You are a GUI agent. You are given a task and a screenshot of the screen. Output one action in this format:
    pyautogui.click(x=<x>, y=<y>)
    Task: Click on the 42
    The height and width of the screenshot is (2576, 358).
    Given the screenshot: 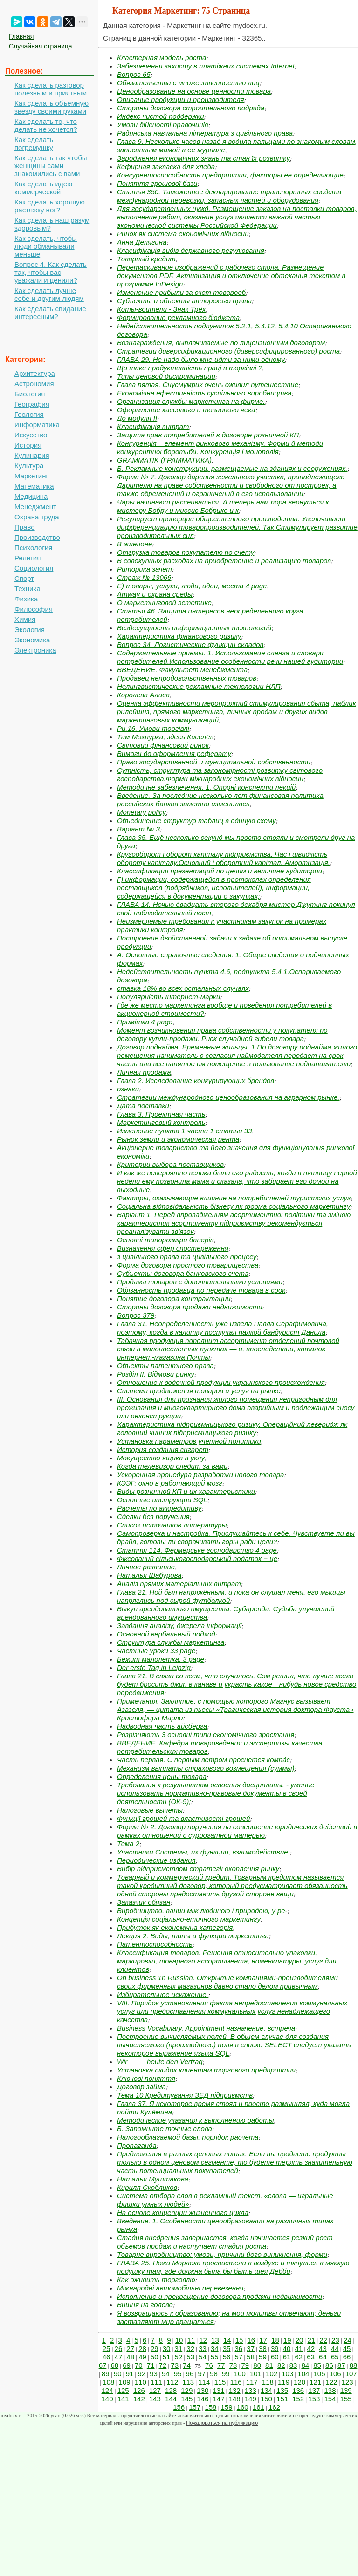 What is the action you would take?
    pyautogui.click(x=311, y=2348)
    